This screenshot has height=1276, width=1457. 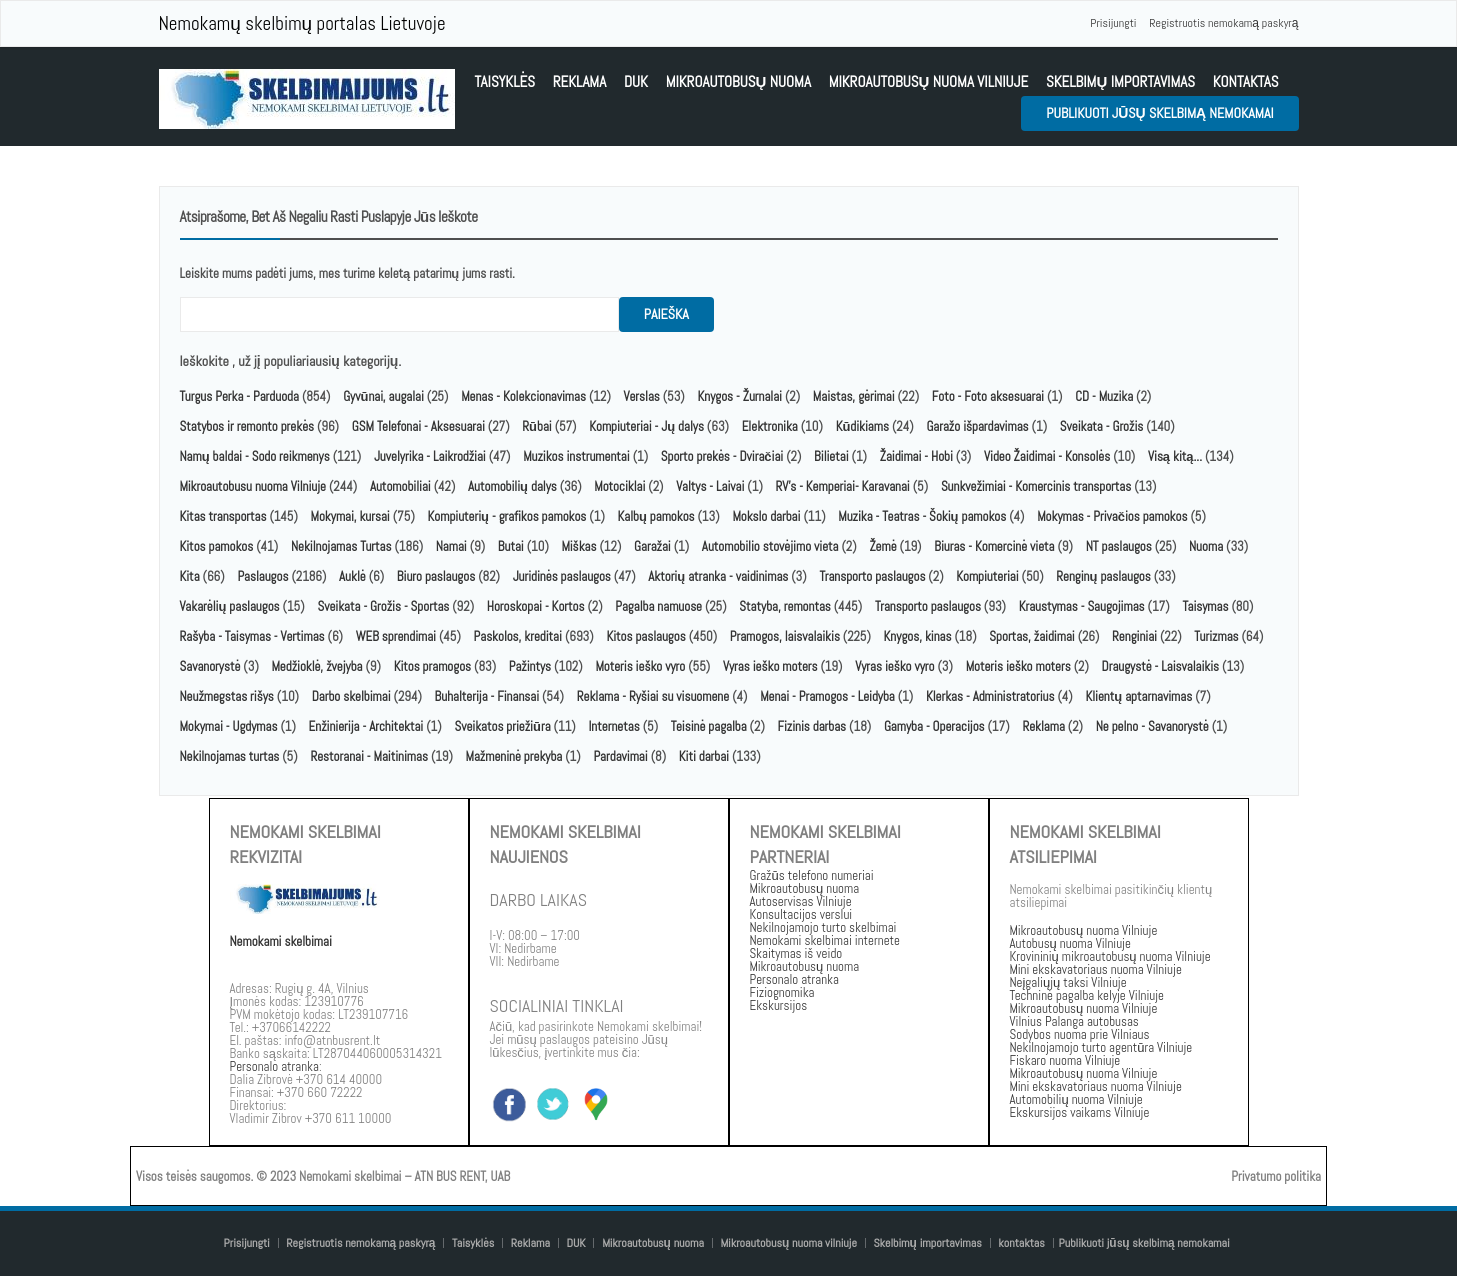 What do you see at coordinates (843, 486) in the screenshot?
I see `RV's - Kemperiai- Karavanai` at bounding box center [843, 486].